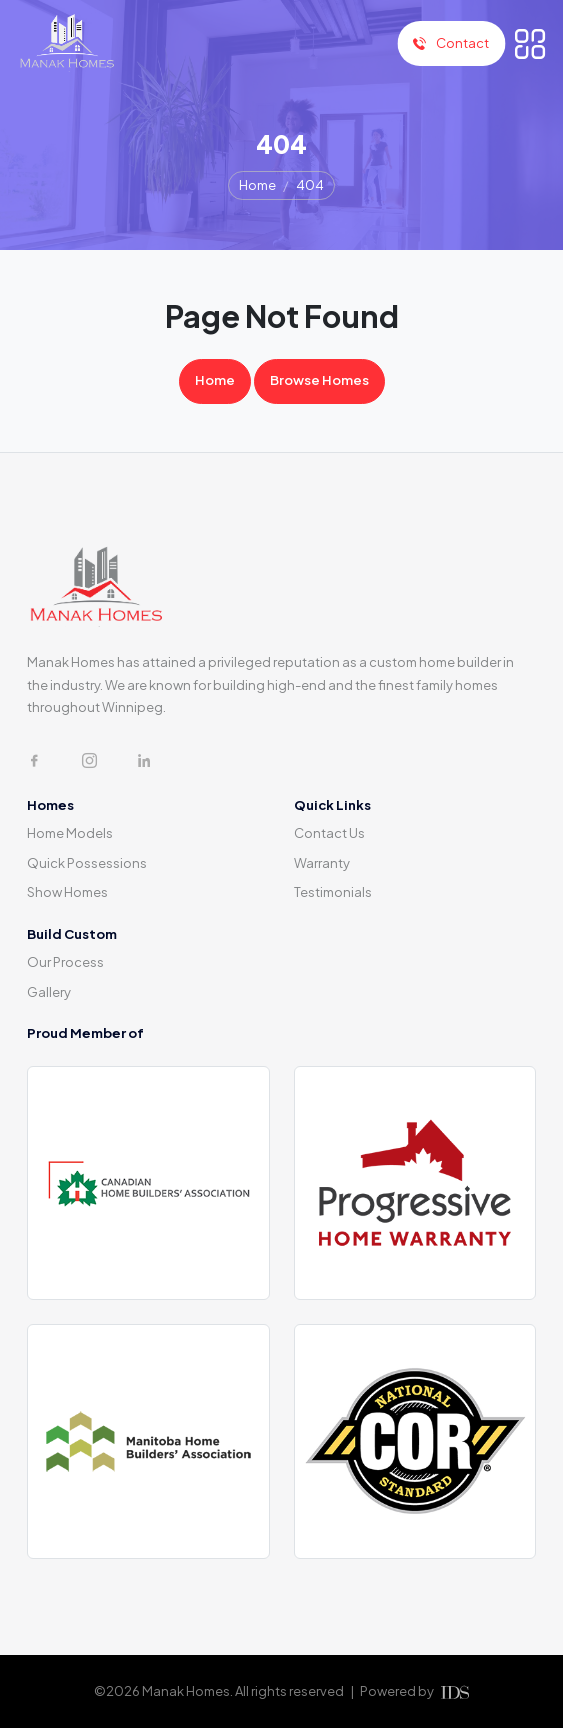 This screenshot has height=1728, width=563. What do you see at coordinates (319, 380) in the screenshot?
I see `Browse Homes` at bounding box center [319, 380].